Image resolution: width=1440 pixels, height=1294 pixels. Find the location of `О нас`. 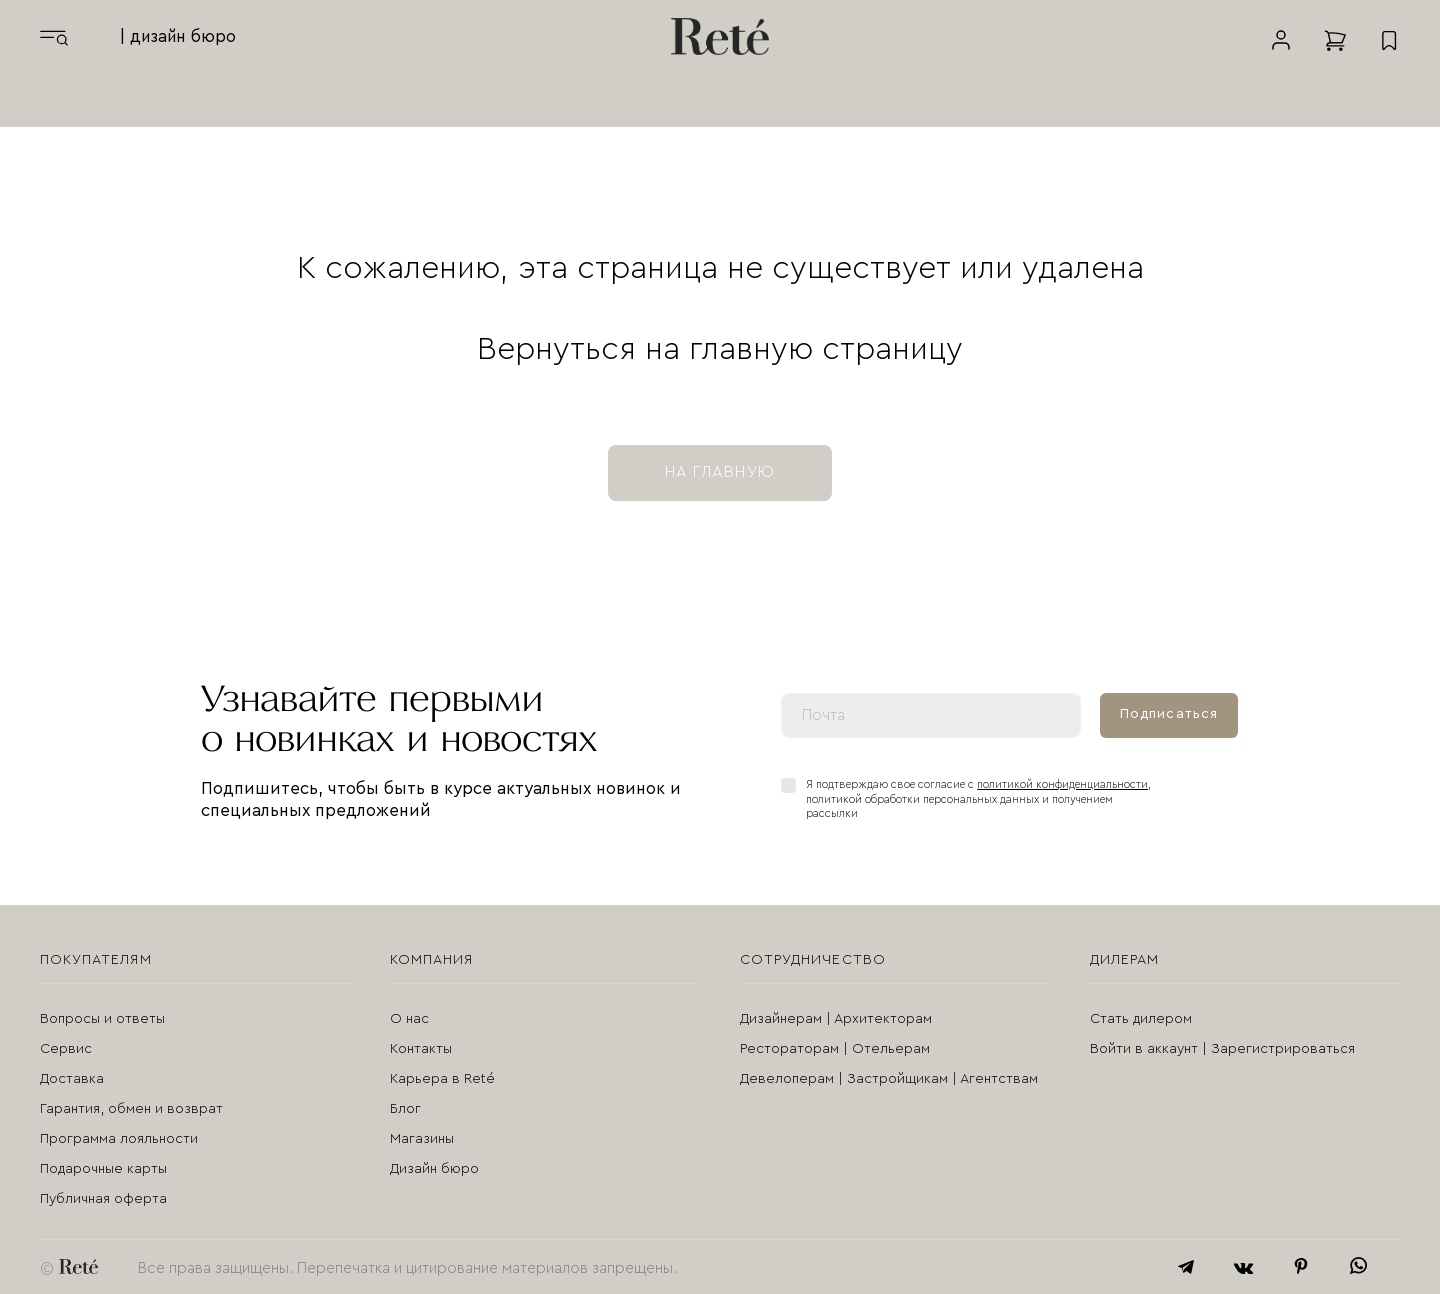

О нас is located at coordinates (409, 1019).